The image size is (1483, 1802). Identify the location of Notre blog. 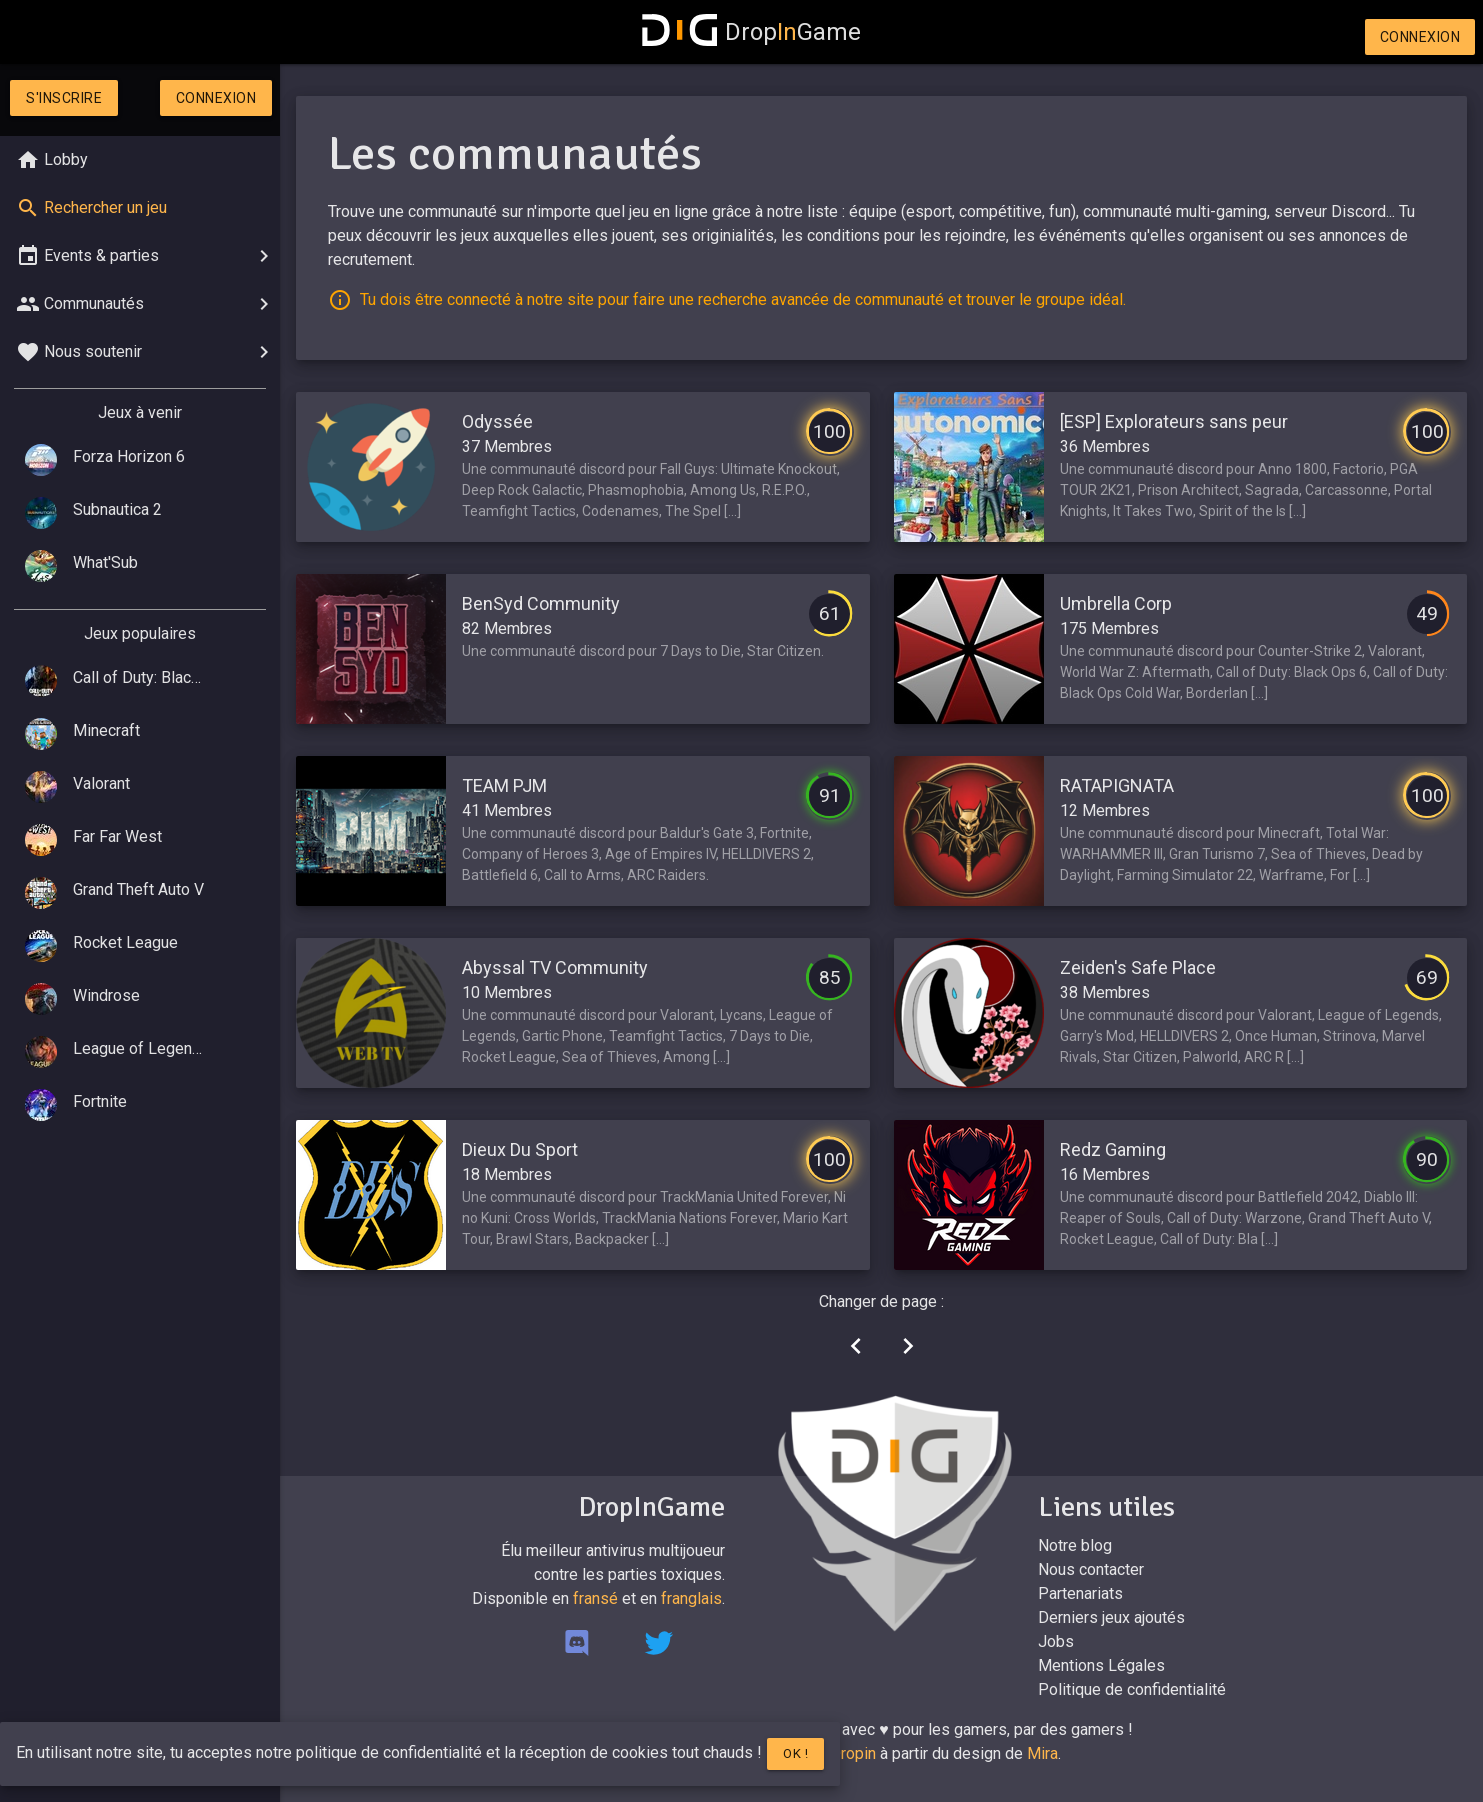
(1075, 1545).